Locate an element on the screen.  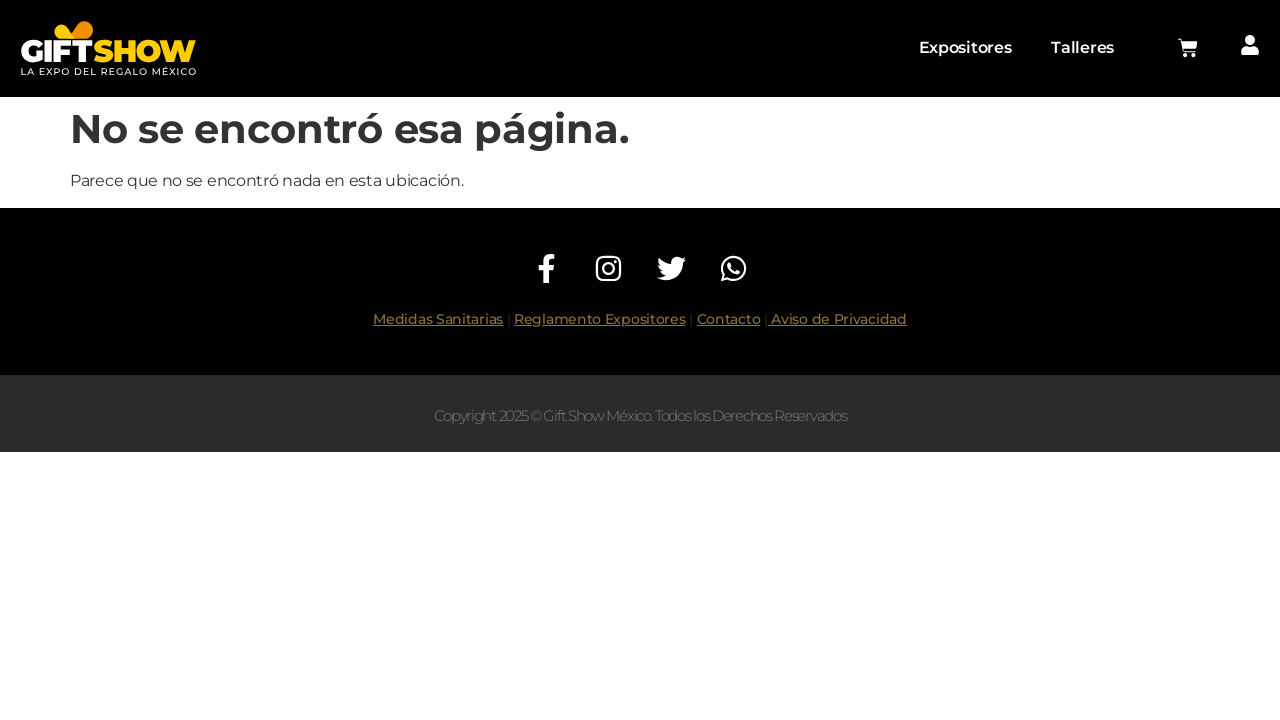
Contacto is located at coordinates (729, 319).